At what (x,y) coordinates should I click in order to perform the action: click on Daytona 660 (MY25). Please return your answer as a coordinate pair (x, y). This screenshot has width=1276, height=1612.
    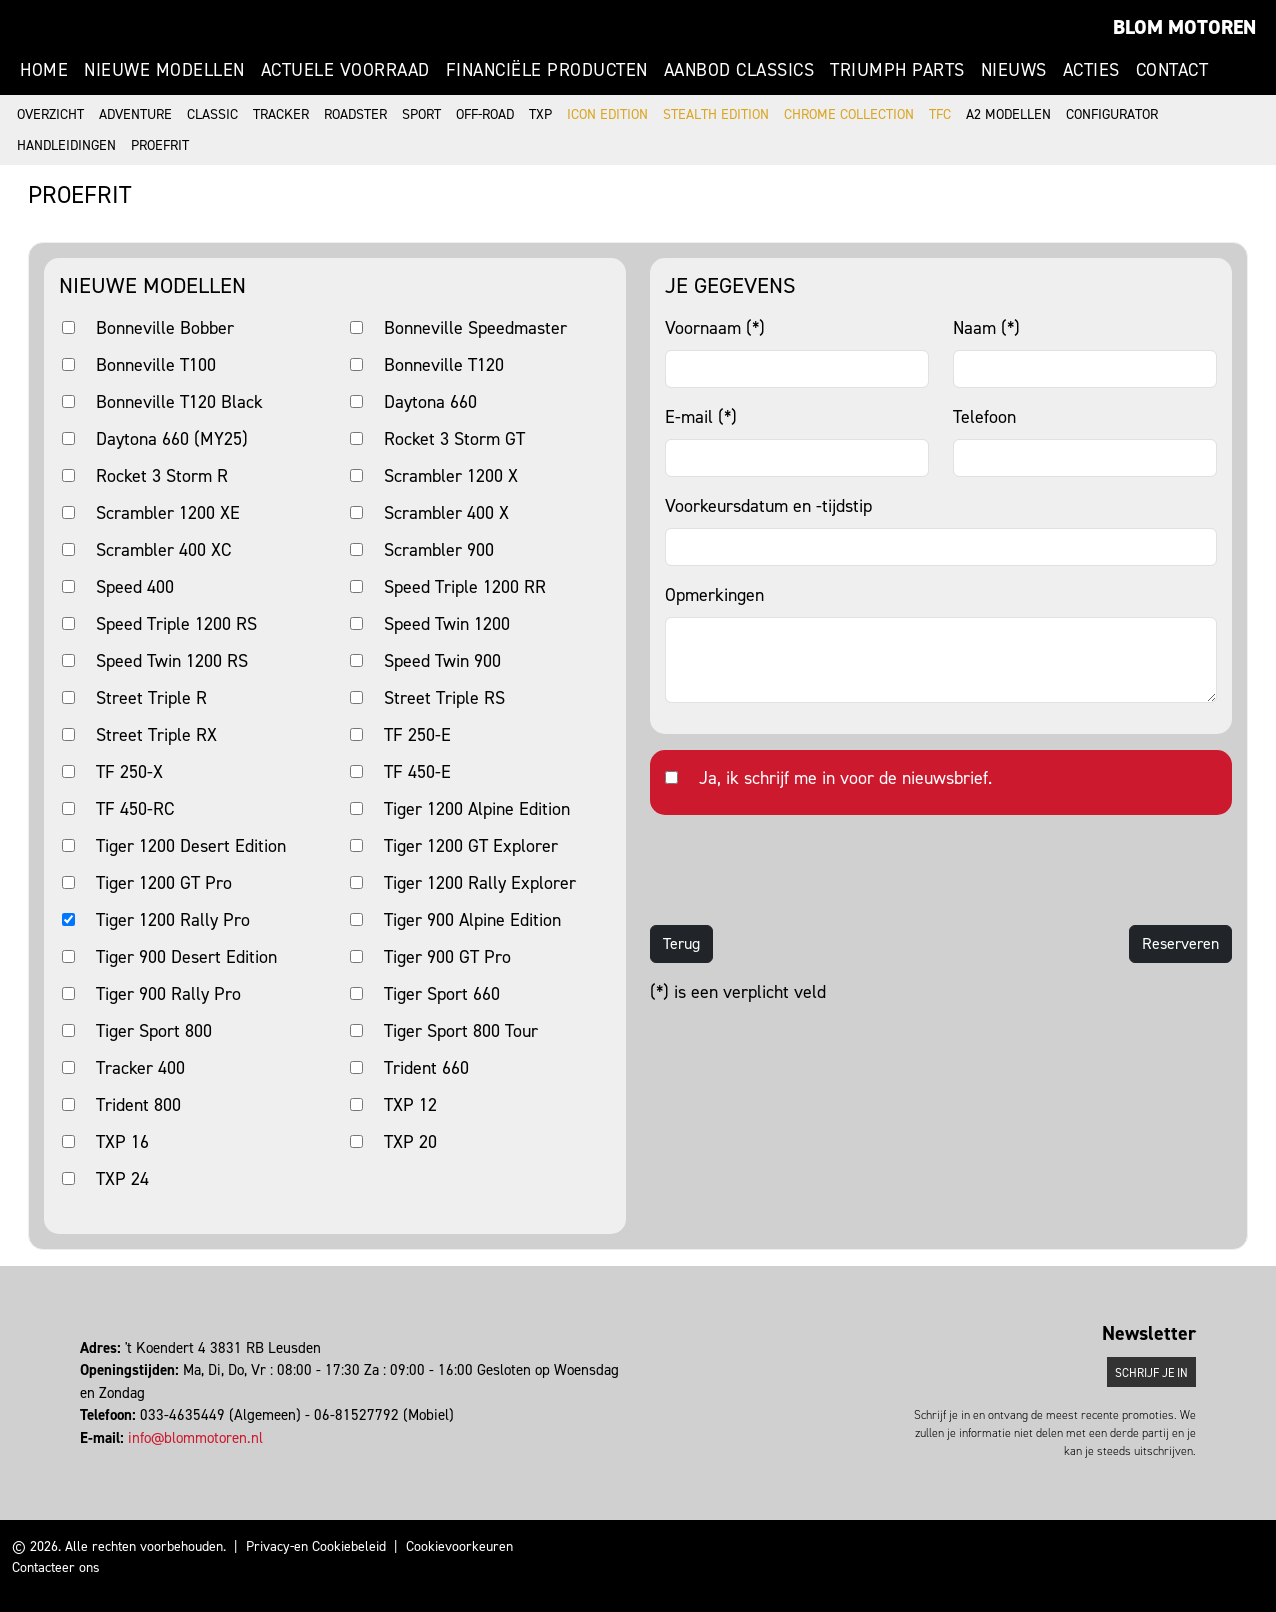
    Looking at the image, I should click on (172, 439).